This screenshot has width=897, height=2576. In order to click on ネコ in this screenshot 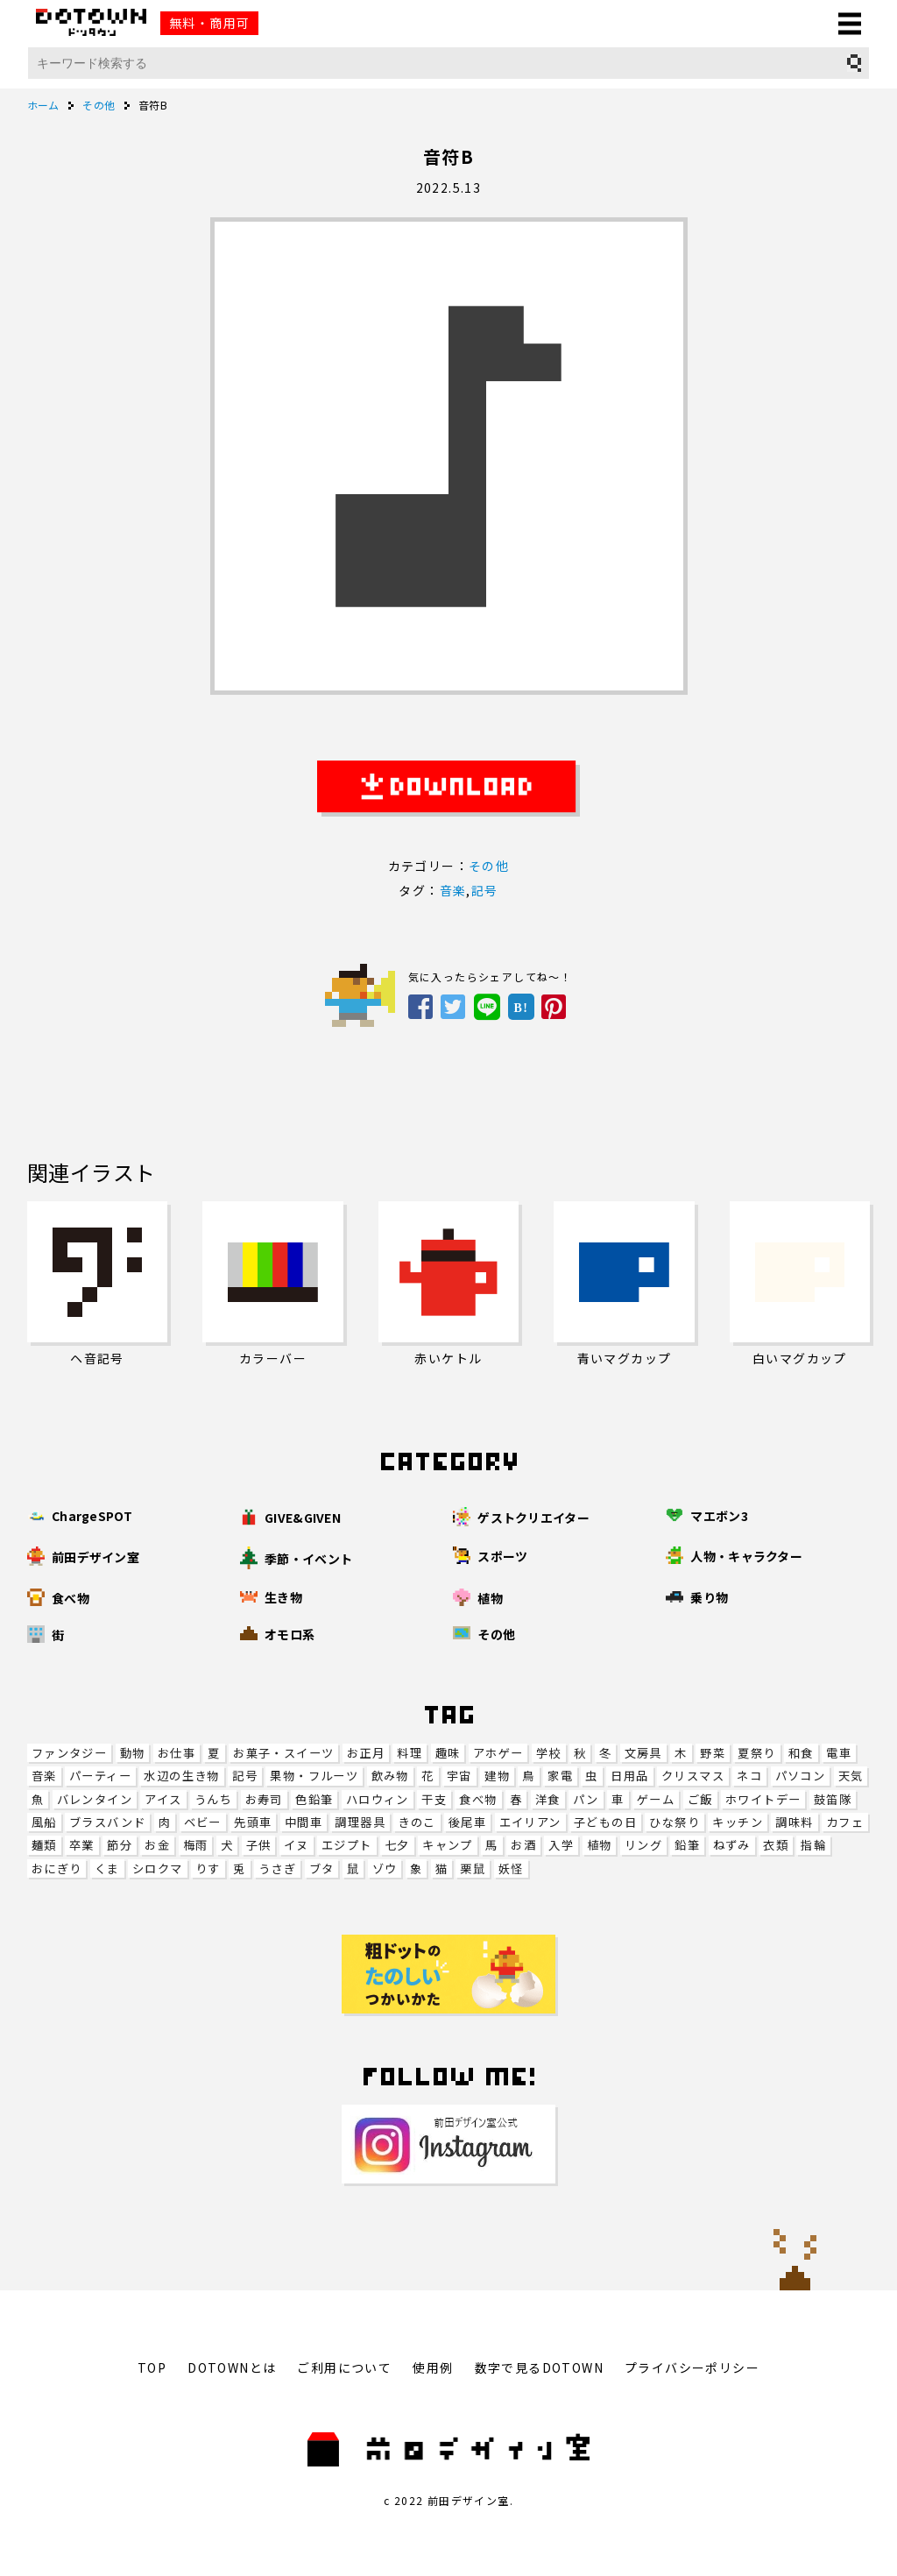, I will do `click(749, 1775)`.